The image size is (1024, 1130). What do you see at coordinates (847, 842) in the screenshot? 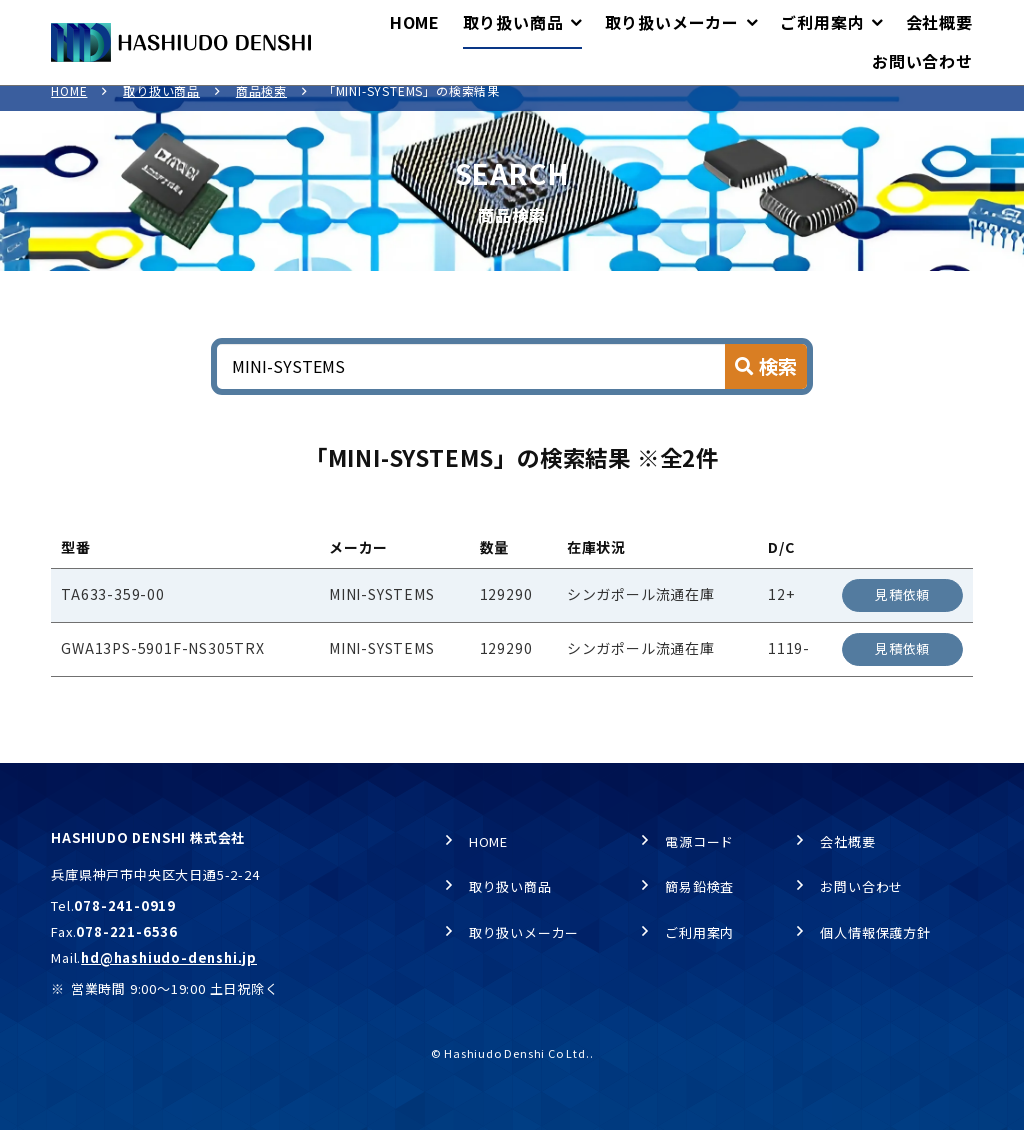
I see `会社概要` at bounding box center [847, 842].